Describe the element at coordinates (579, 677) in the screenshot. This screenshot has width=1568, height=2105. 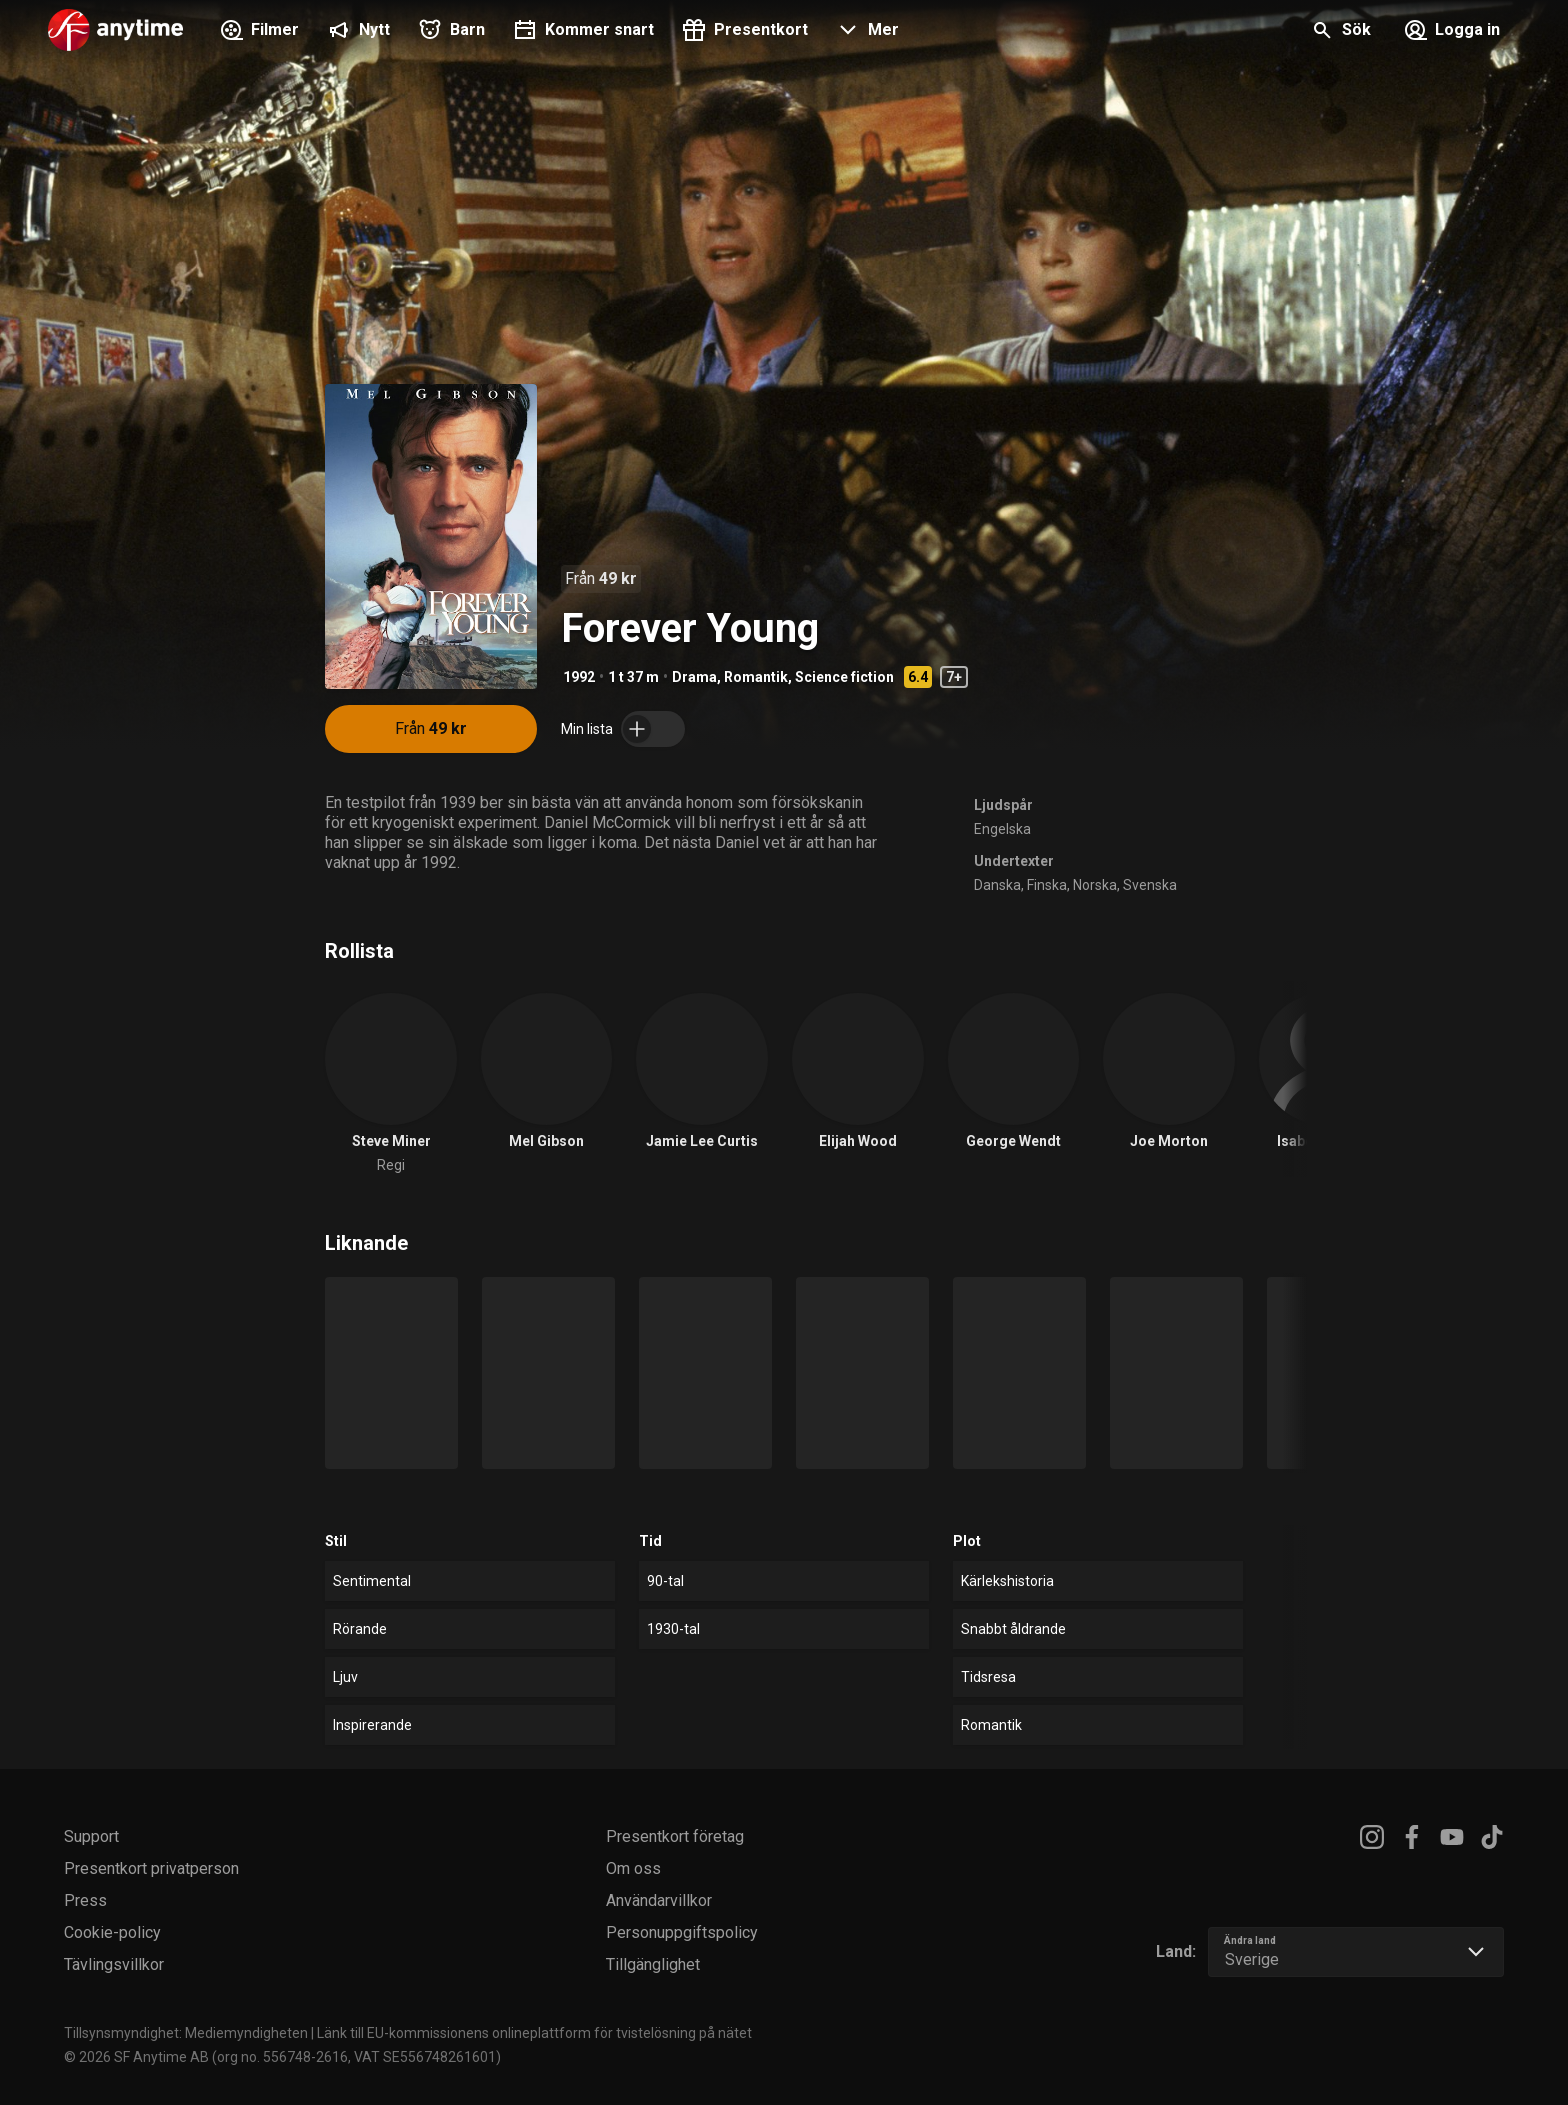
I see `1992` at that location.